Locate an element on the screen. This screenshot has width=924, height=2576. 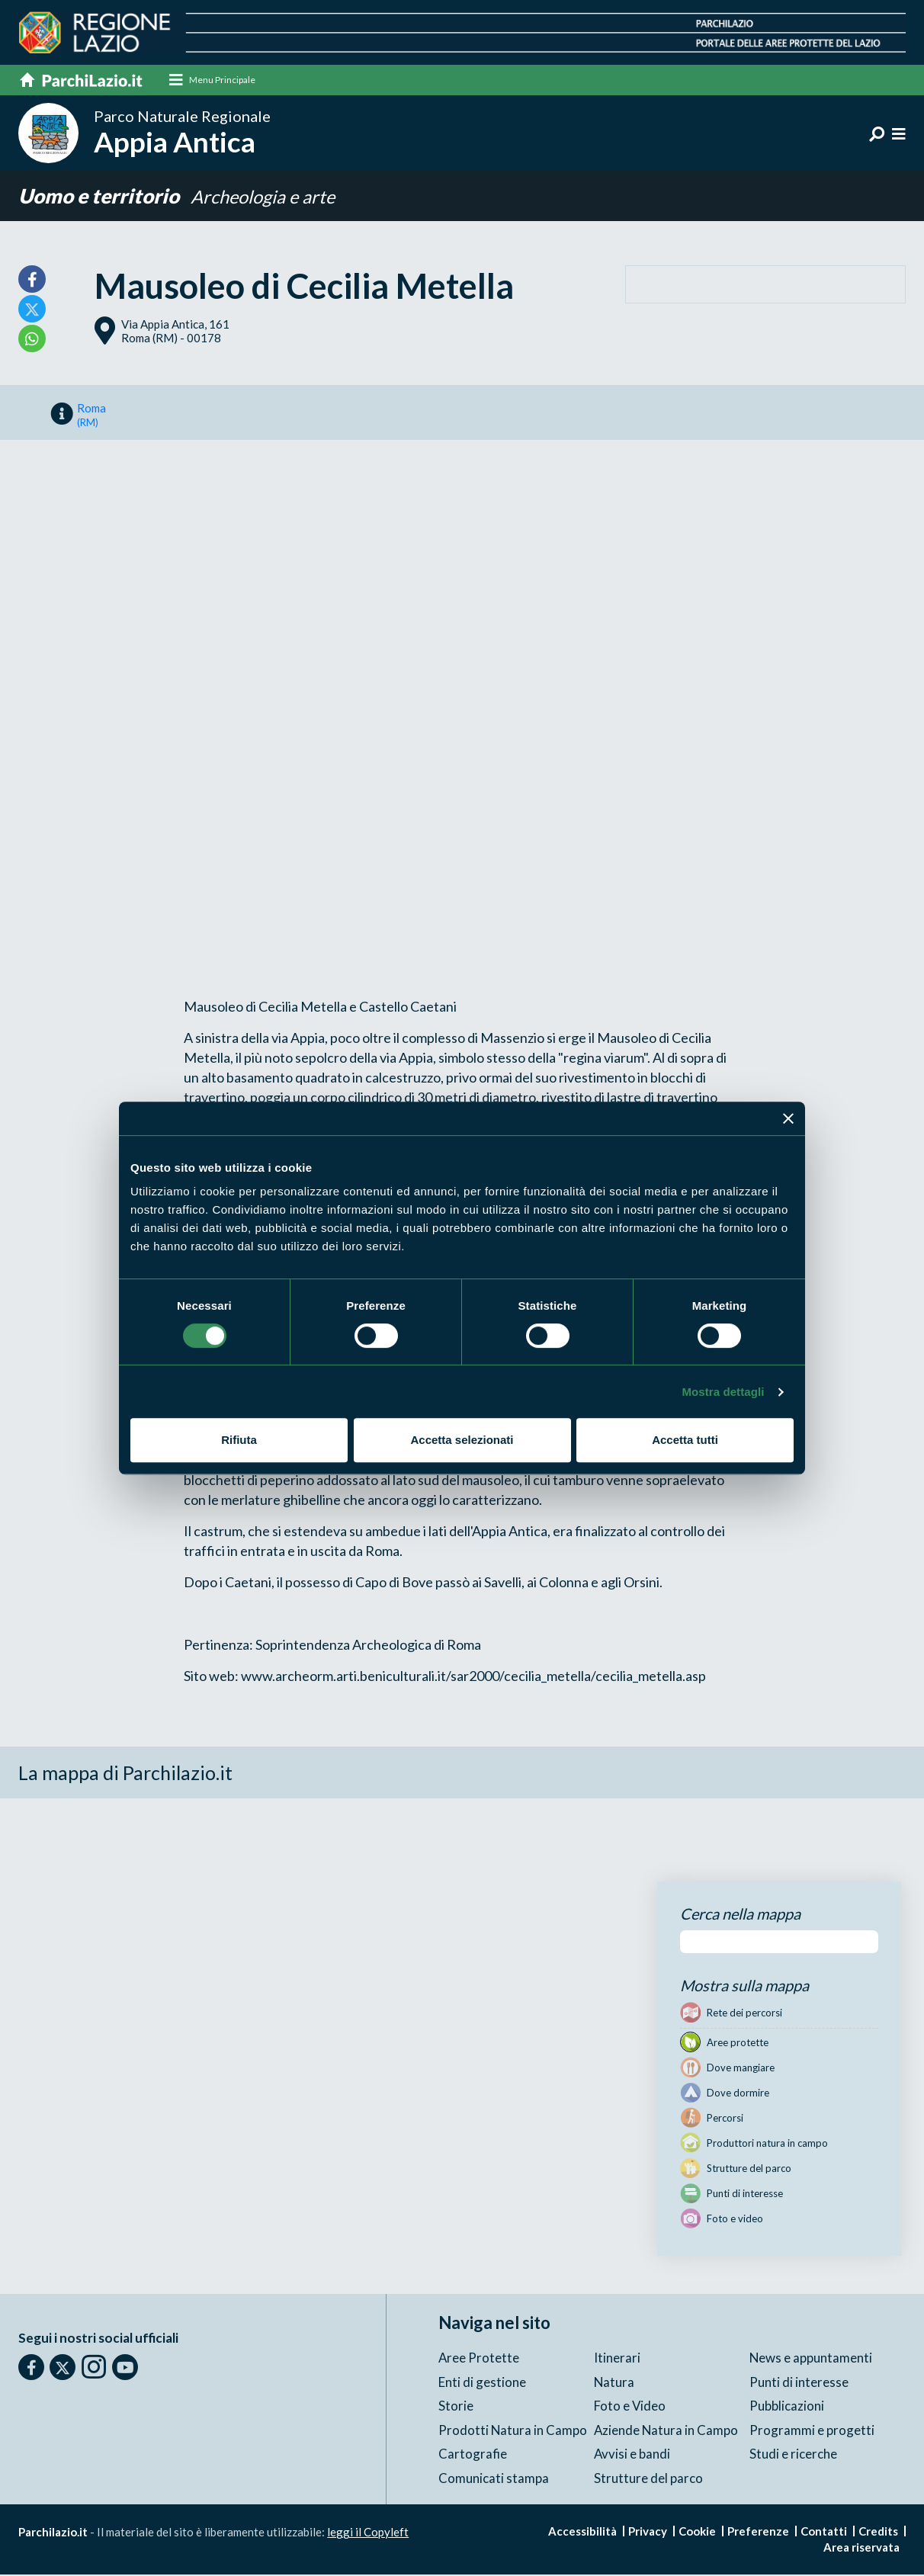
[Chiudi banner] is located at coordinates (788, 1118).